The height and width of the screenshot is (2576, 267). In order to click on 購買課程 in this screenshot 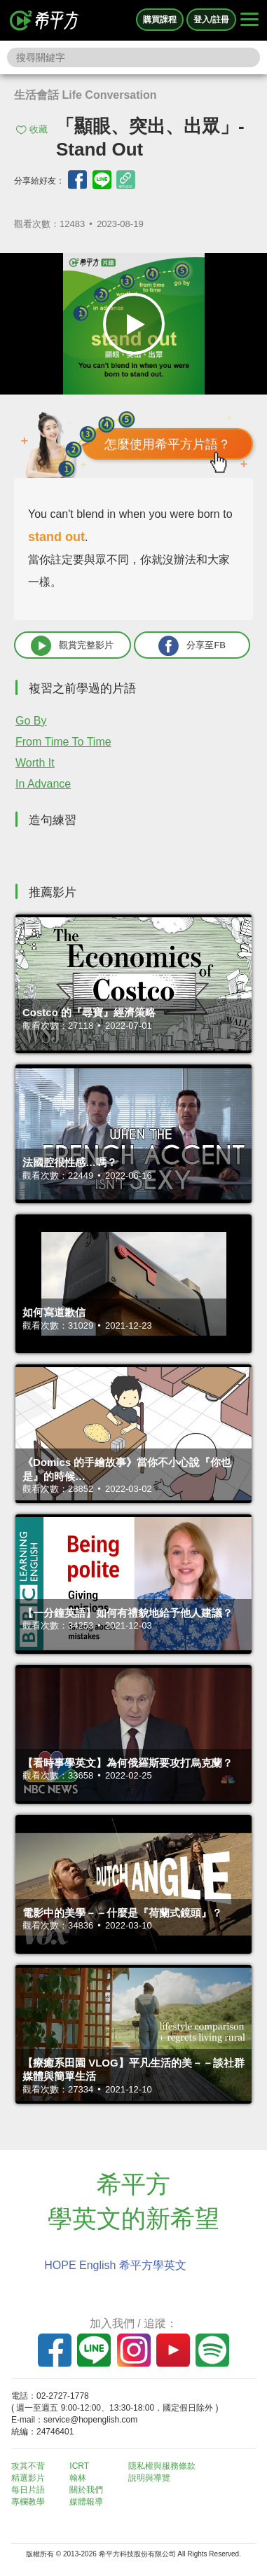, I will do `click(160, 20)`.